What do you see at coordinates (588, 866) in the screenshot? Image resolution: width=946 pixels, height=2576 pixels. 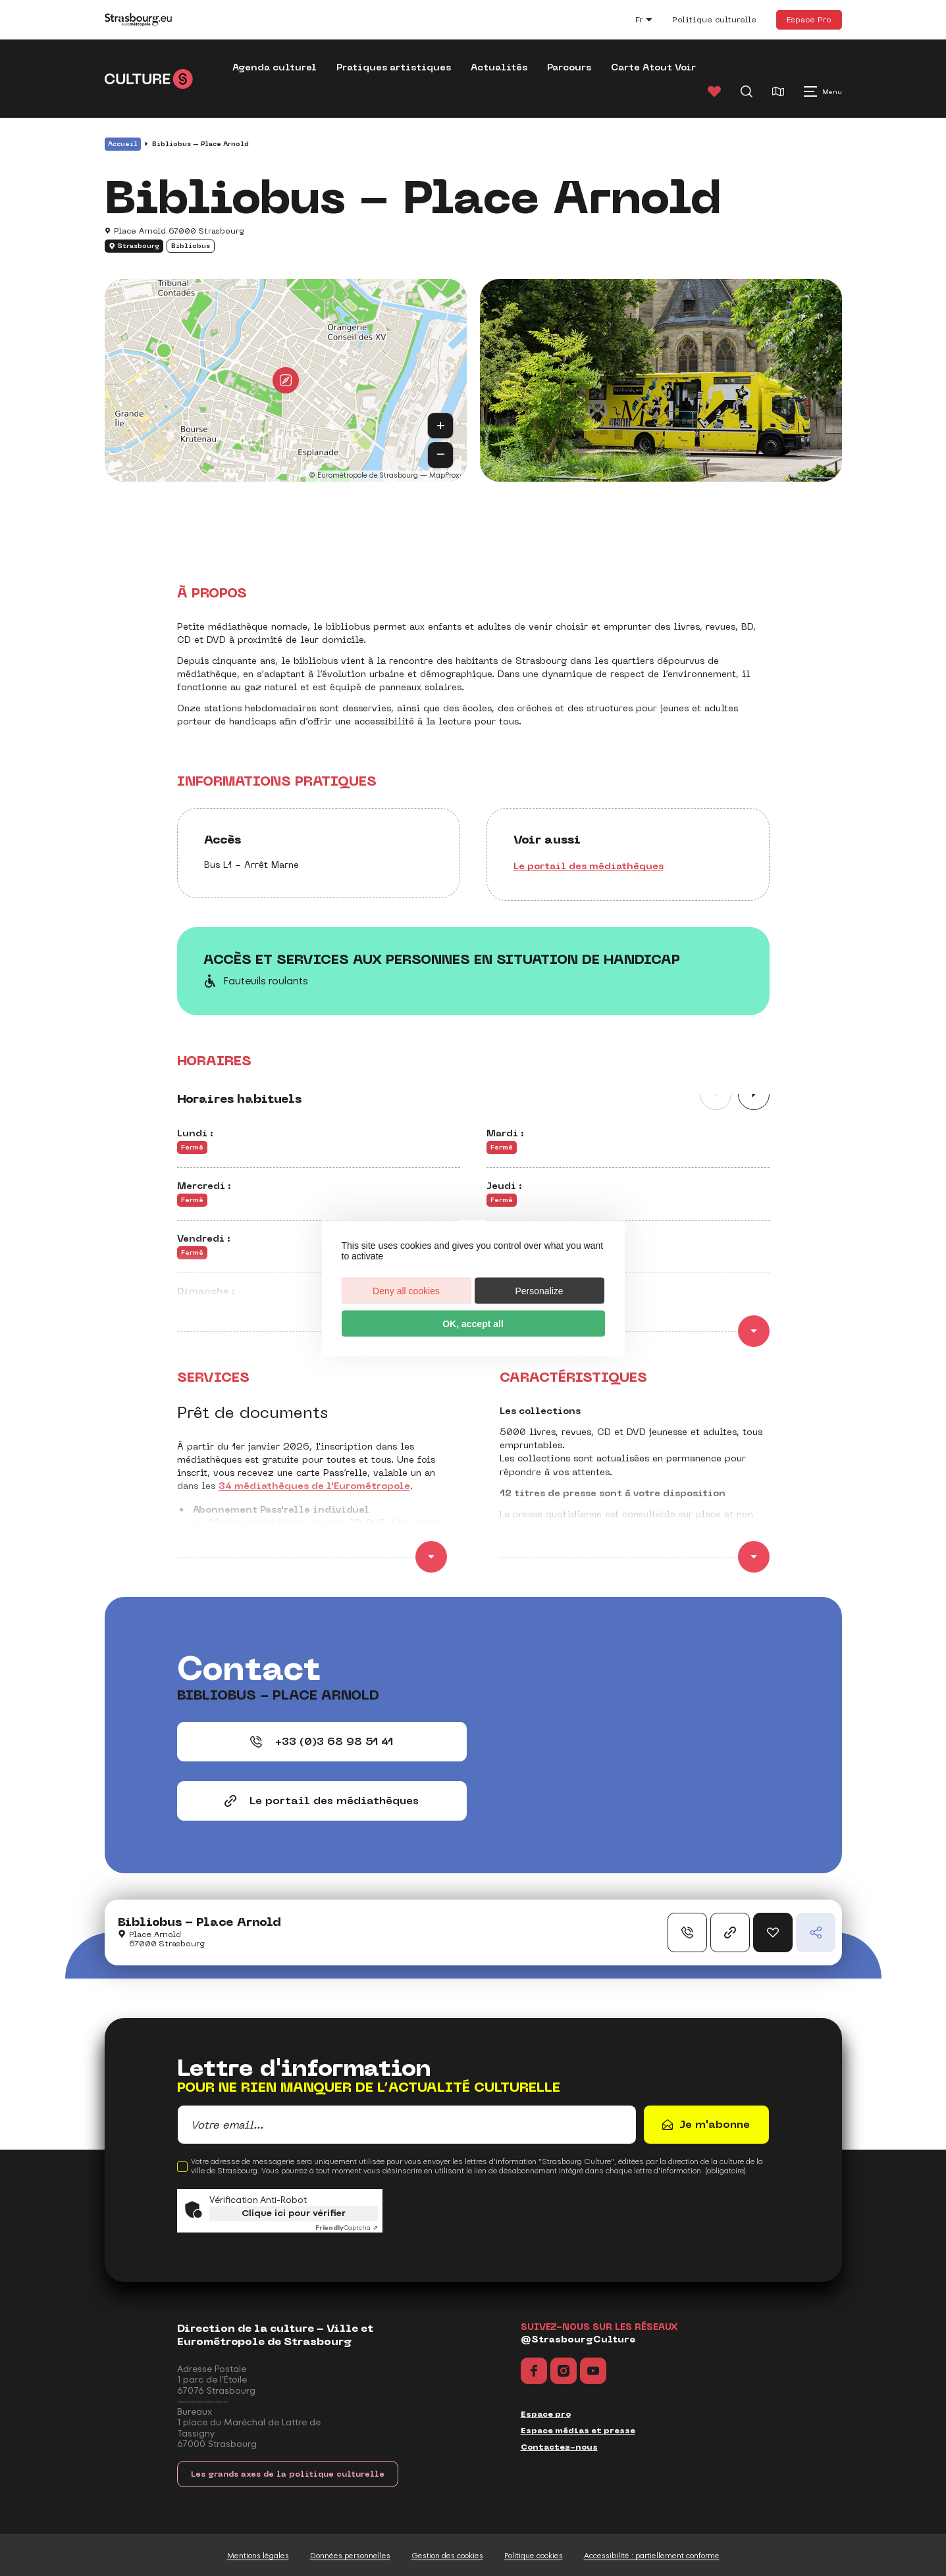 I see `Le portail des médiathèques` at bounding box center [588, 866].